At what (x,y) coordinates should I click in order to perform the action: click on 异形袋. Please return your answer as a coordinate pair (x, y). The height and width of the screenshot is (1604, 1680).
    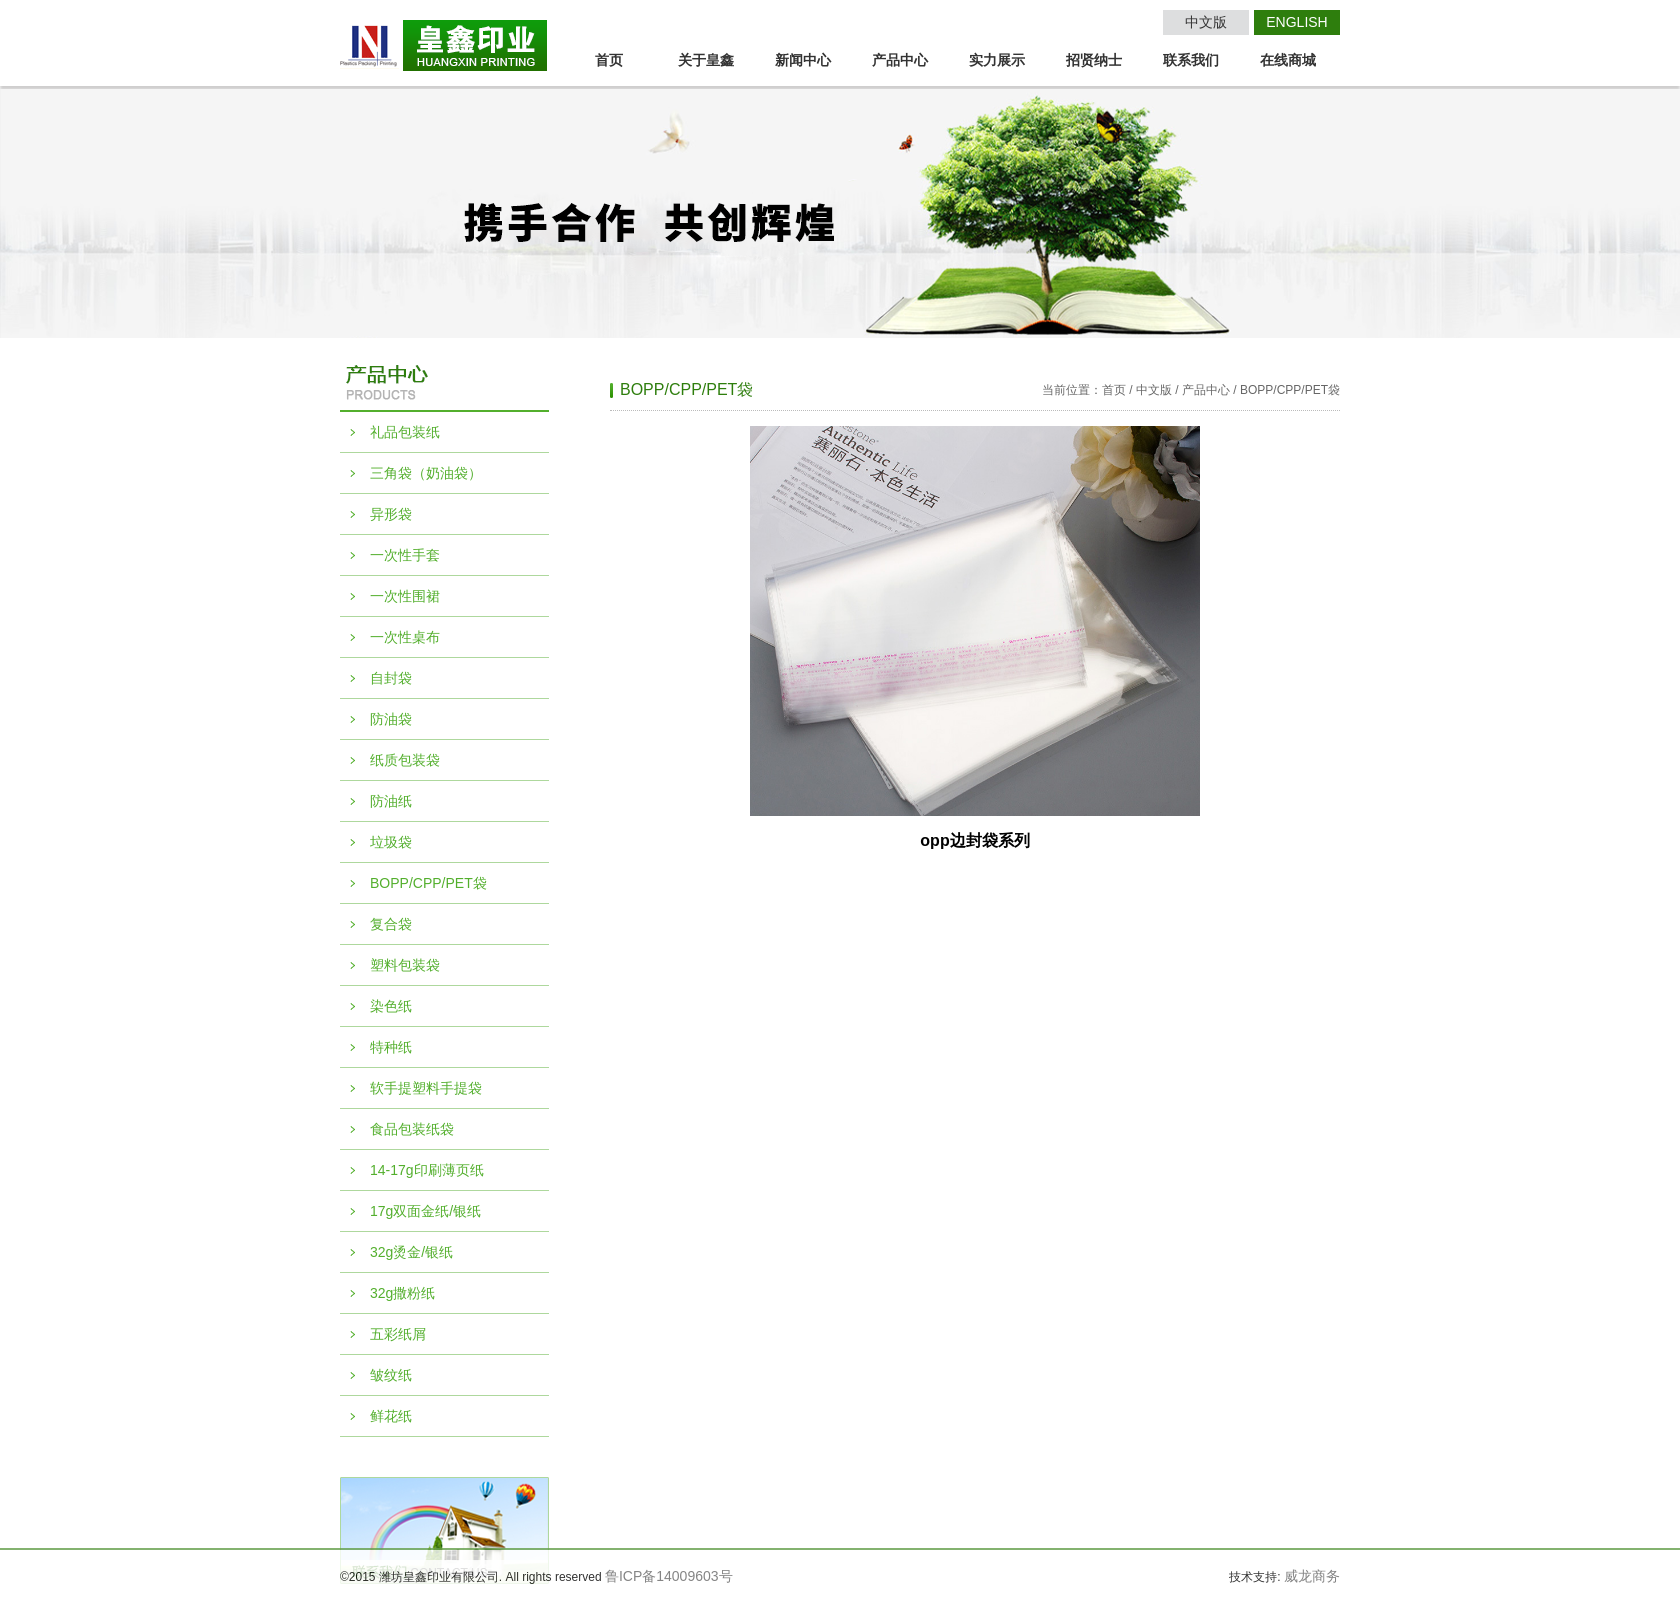
    Looking at the image, I should click on (391, 514).